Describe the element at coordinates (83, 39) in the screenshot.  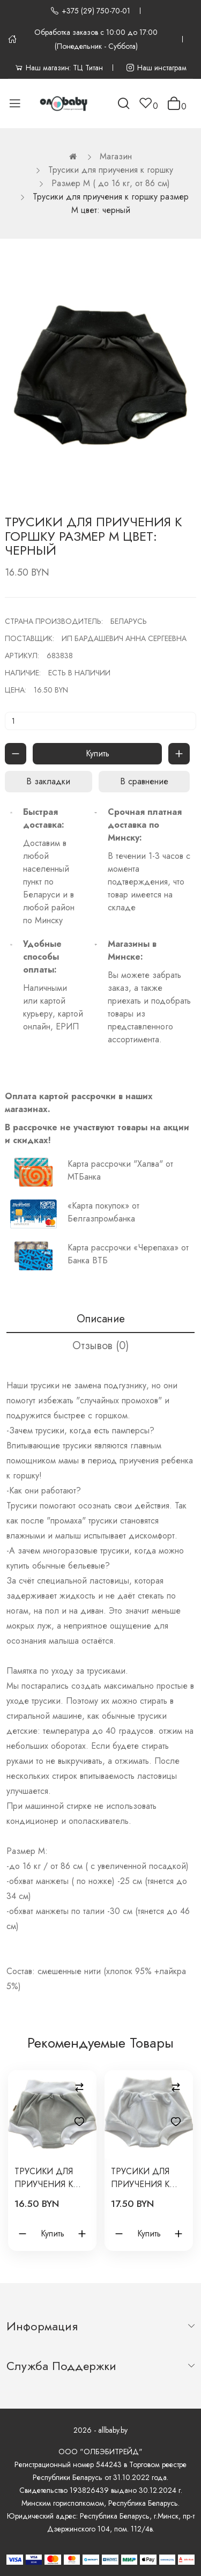
I see `Обработка заказов с 10:00 до 17:00 (Понедельник - Суббота)` at that location.